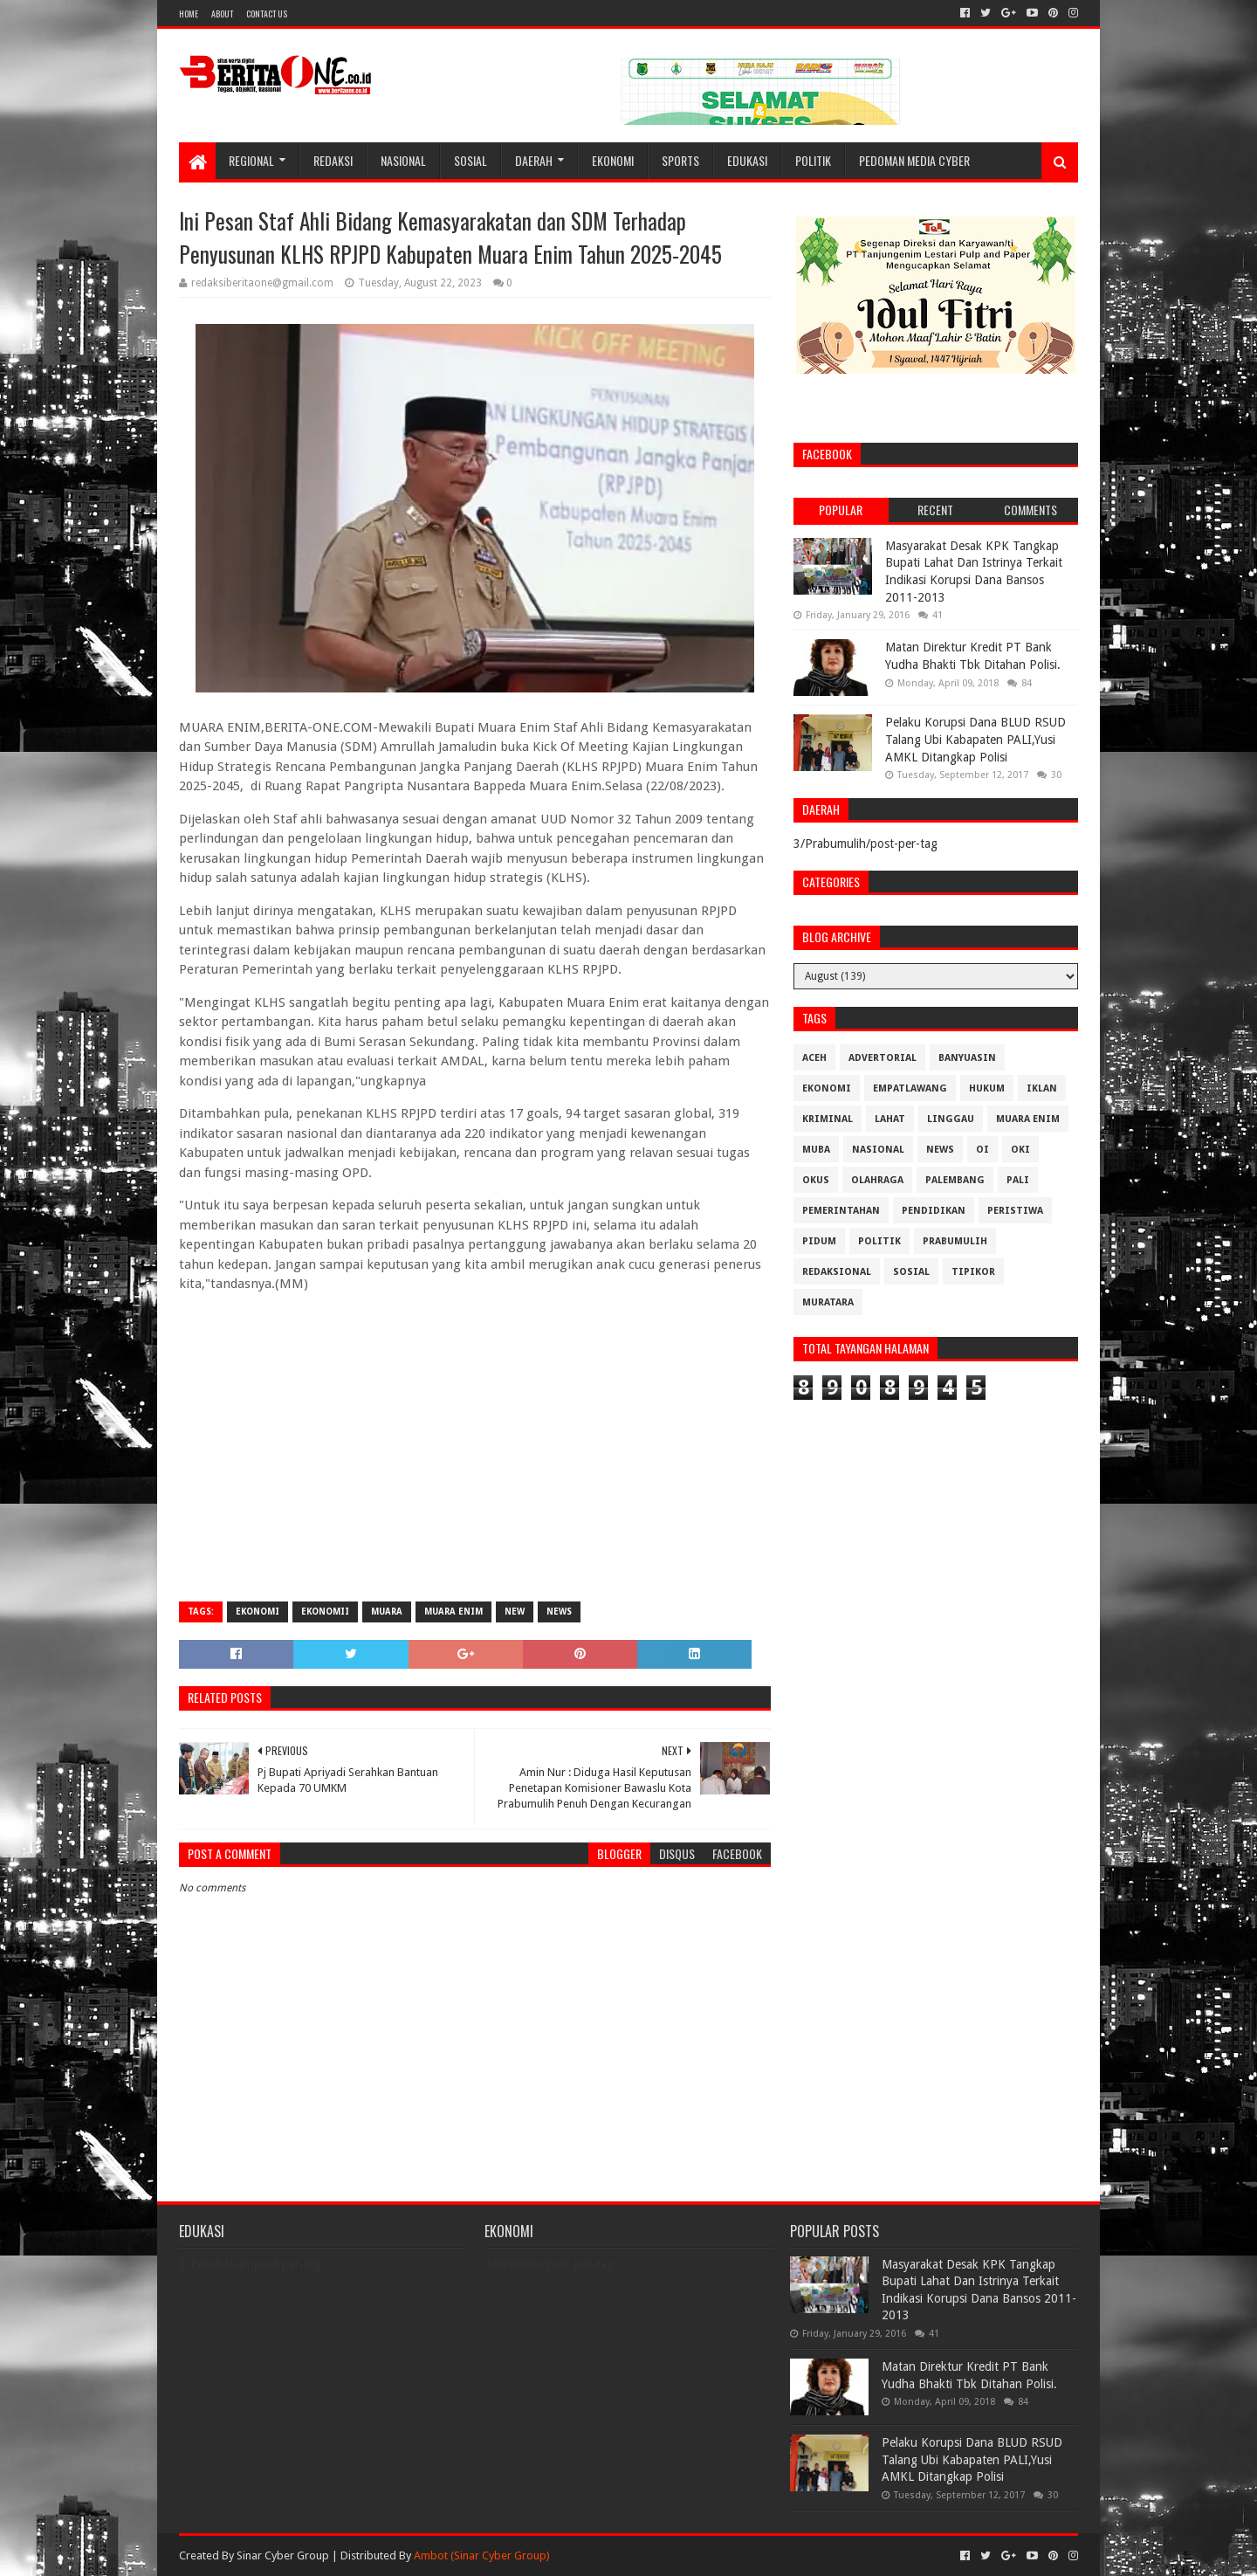 The image size is (1257, 2576). I want to click on Pendidikan, so click(933, 1210).